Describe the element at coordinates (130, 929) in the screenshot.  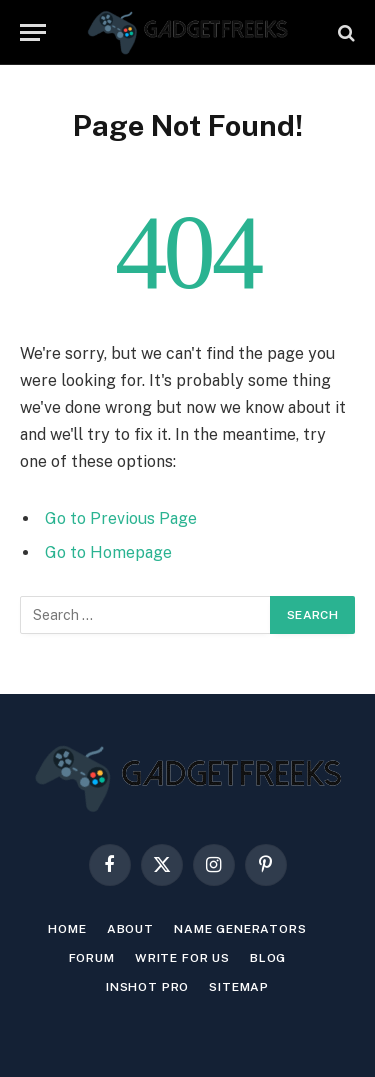
I see `About` at that location.